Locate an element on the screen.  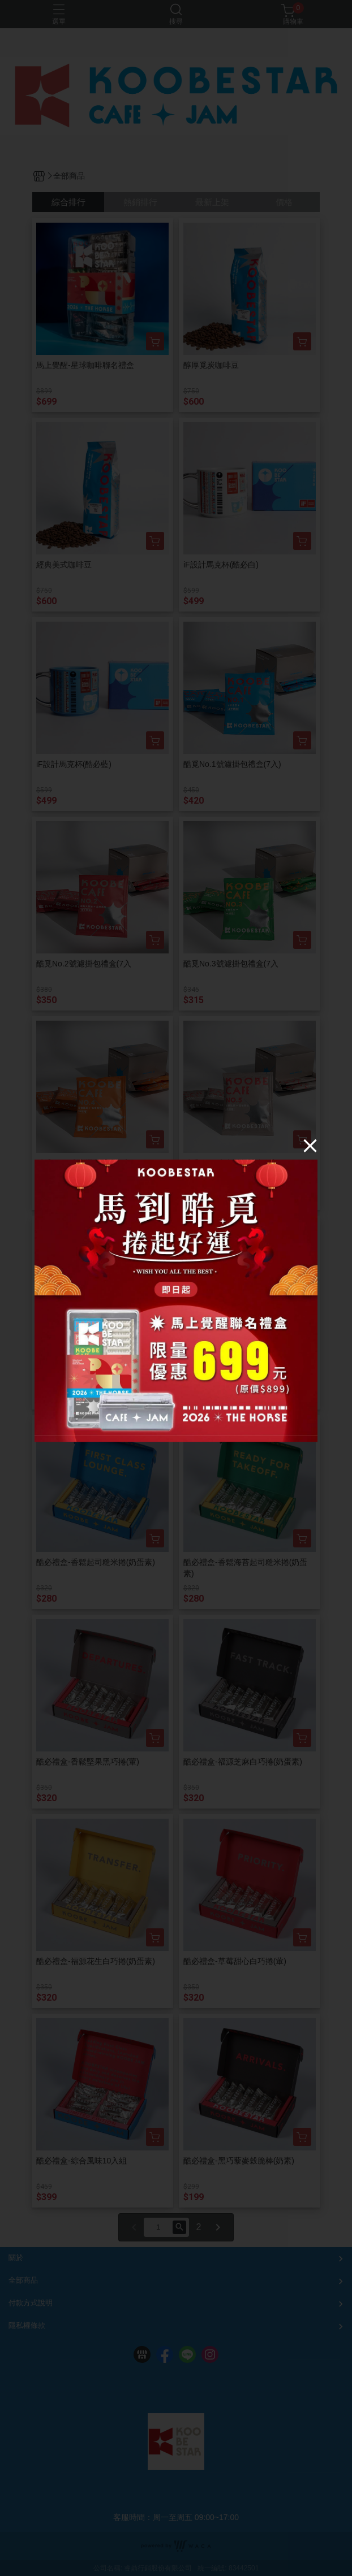
[Close] is located at coordinates (310, 1145).